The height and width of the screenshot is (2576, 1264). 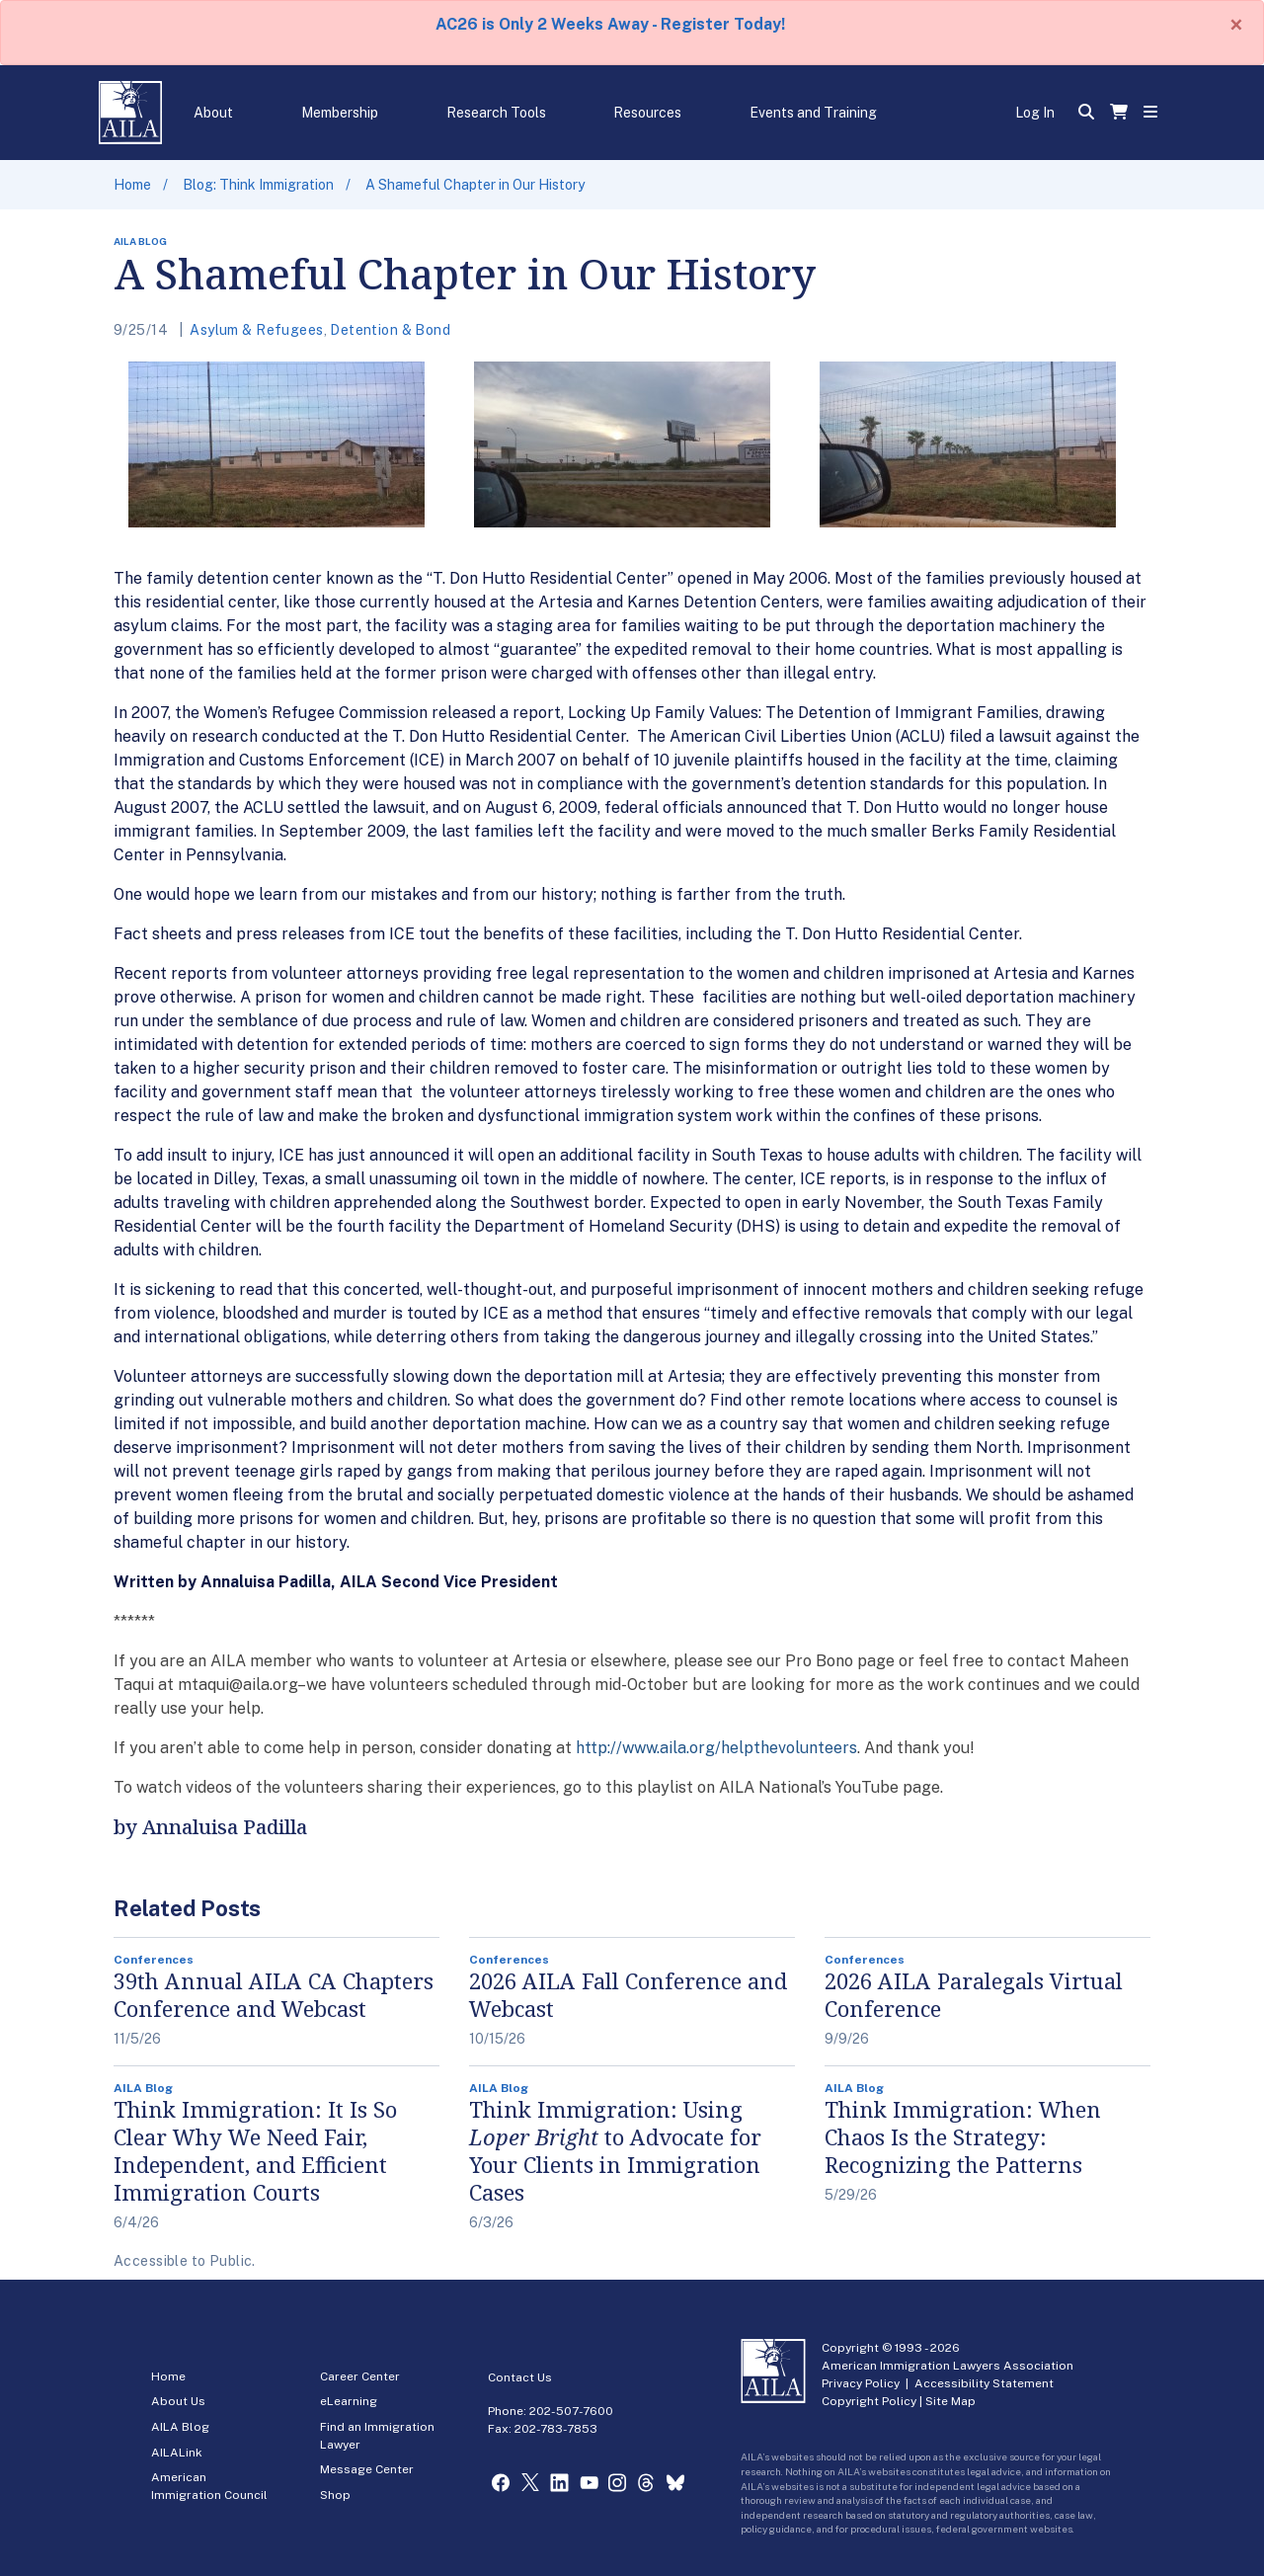 What do you see at coordinates (180, 2427) in the screenshot?
I see `AILA Blog` at bounding box center [180, 2427].